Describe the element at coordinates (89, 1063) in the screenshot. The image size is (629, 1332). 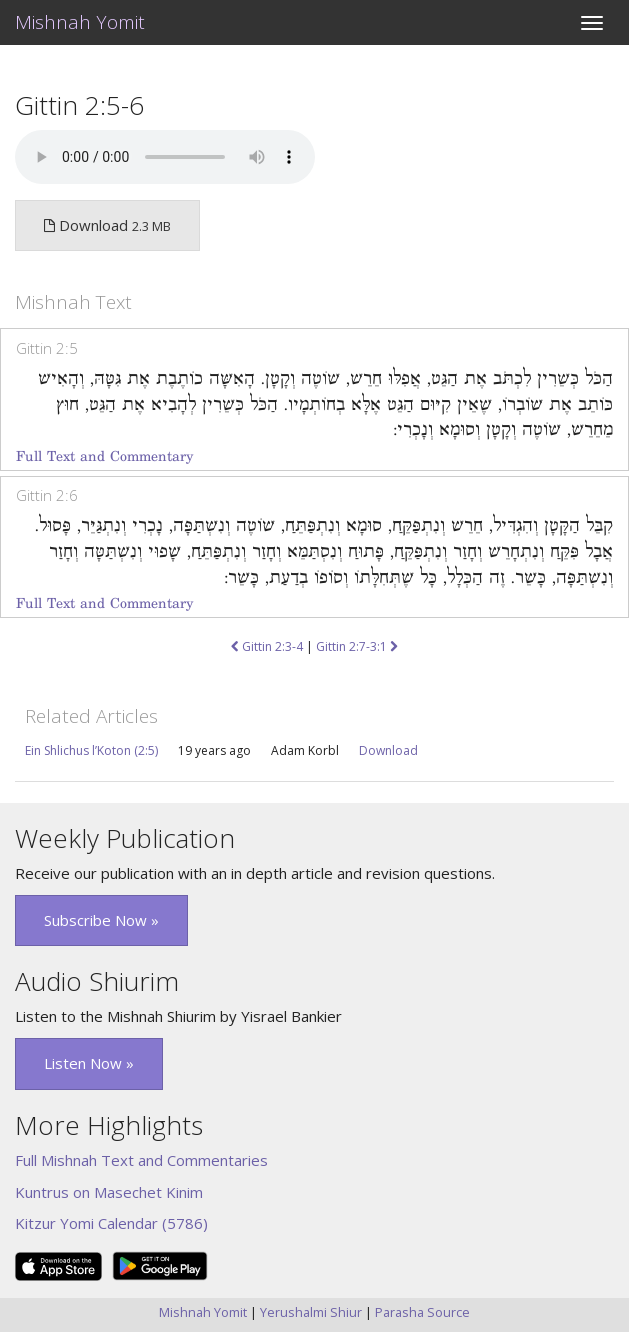
I see `Listen Now » [button]` at that location.